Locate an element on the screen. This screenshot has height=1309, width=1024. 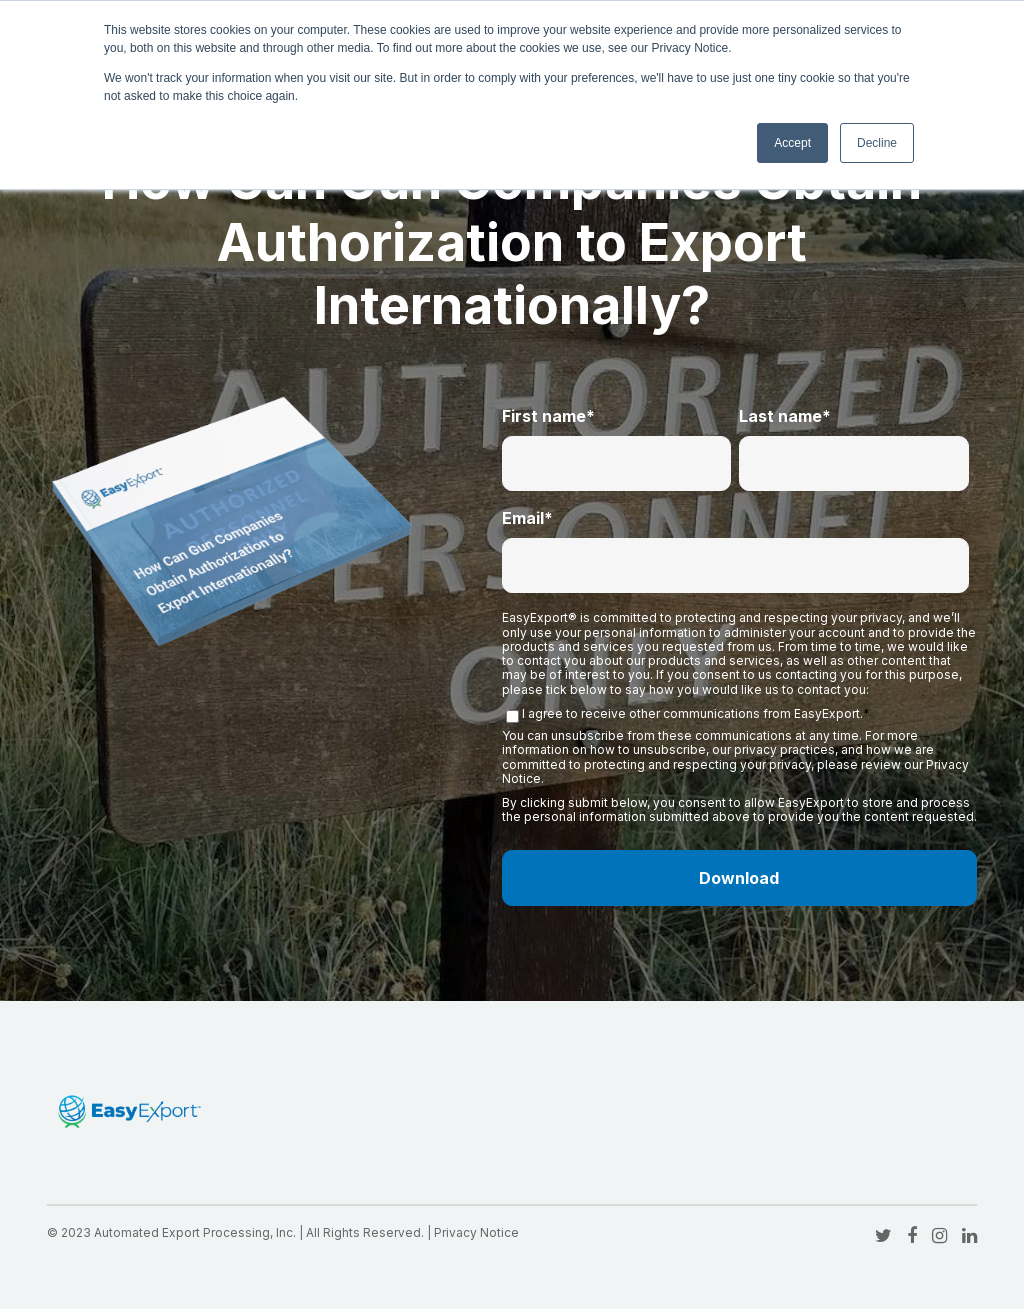
Privacy Notice is located at coordinates (476, 1232).